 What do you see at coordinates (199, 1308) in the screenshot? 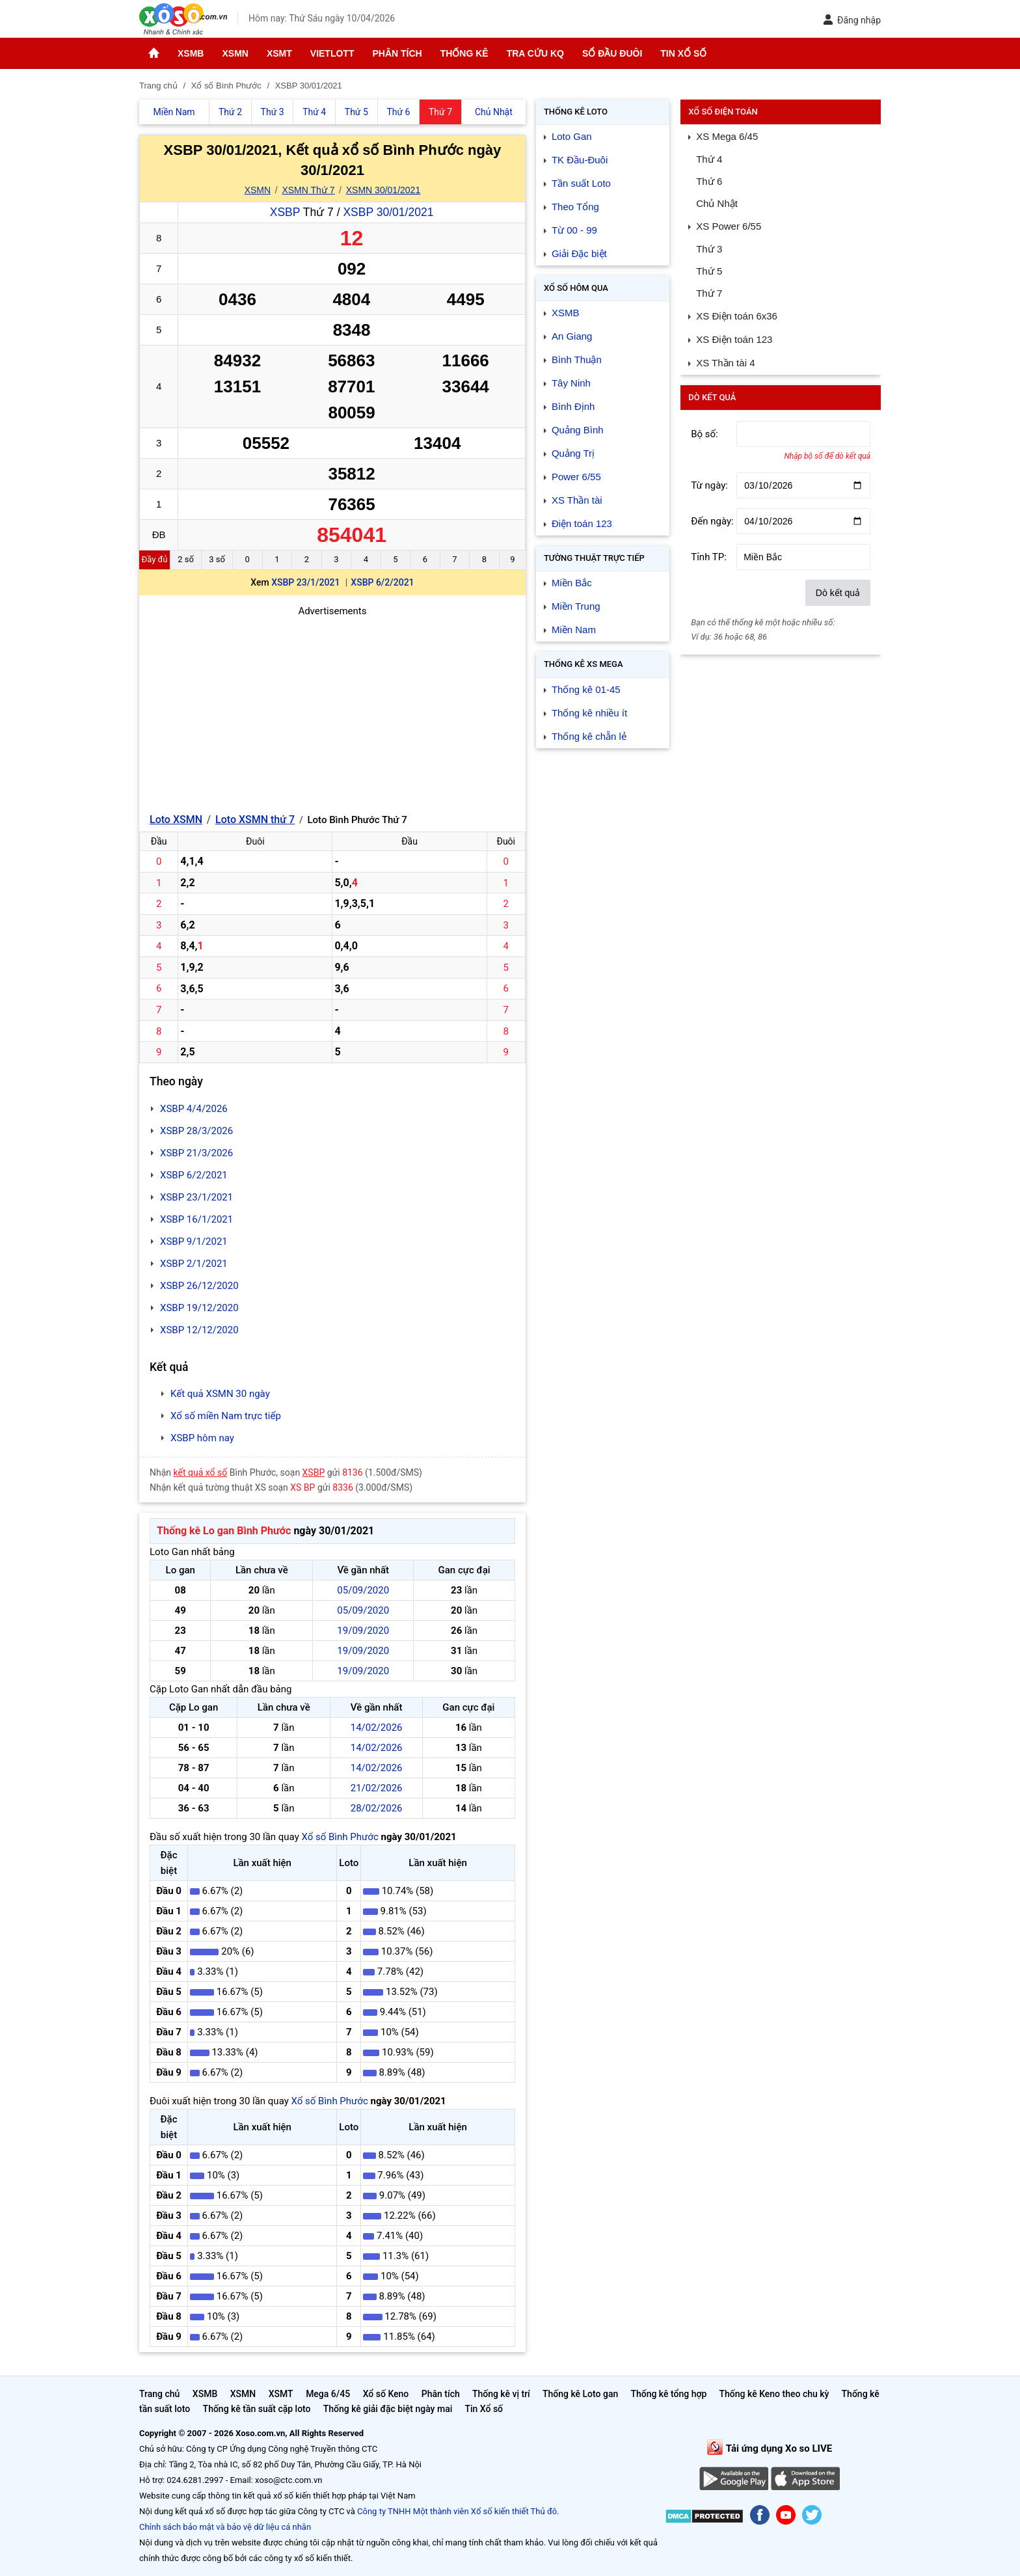
I see `XSBP 19/12/2020` at bounding box center [199, 1308].